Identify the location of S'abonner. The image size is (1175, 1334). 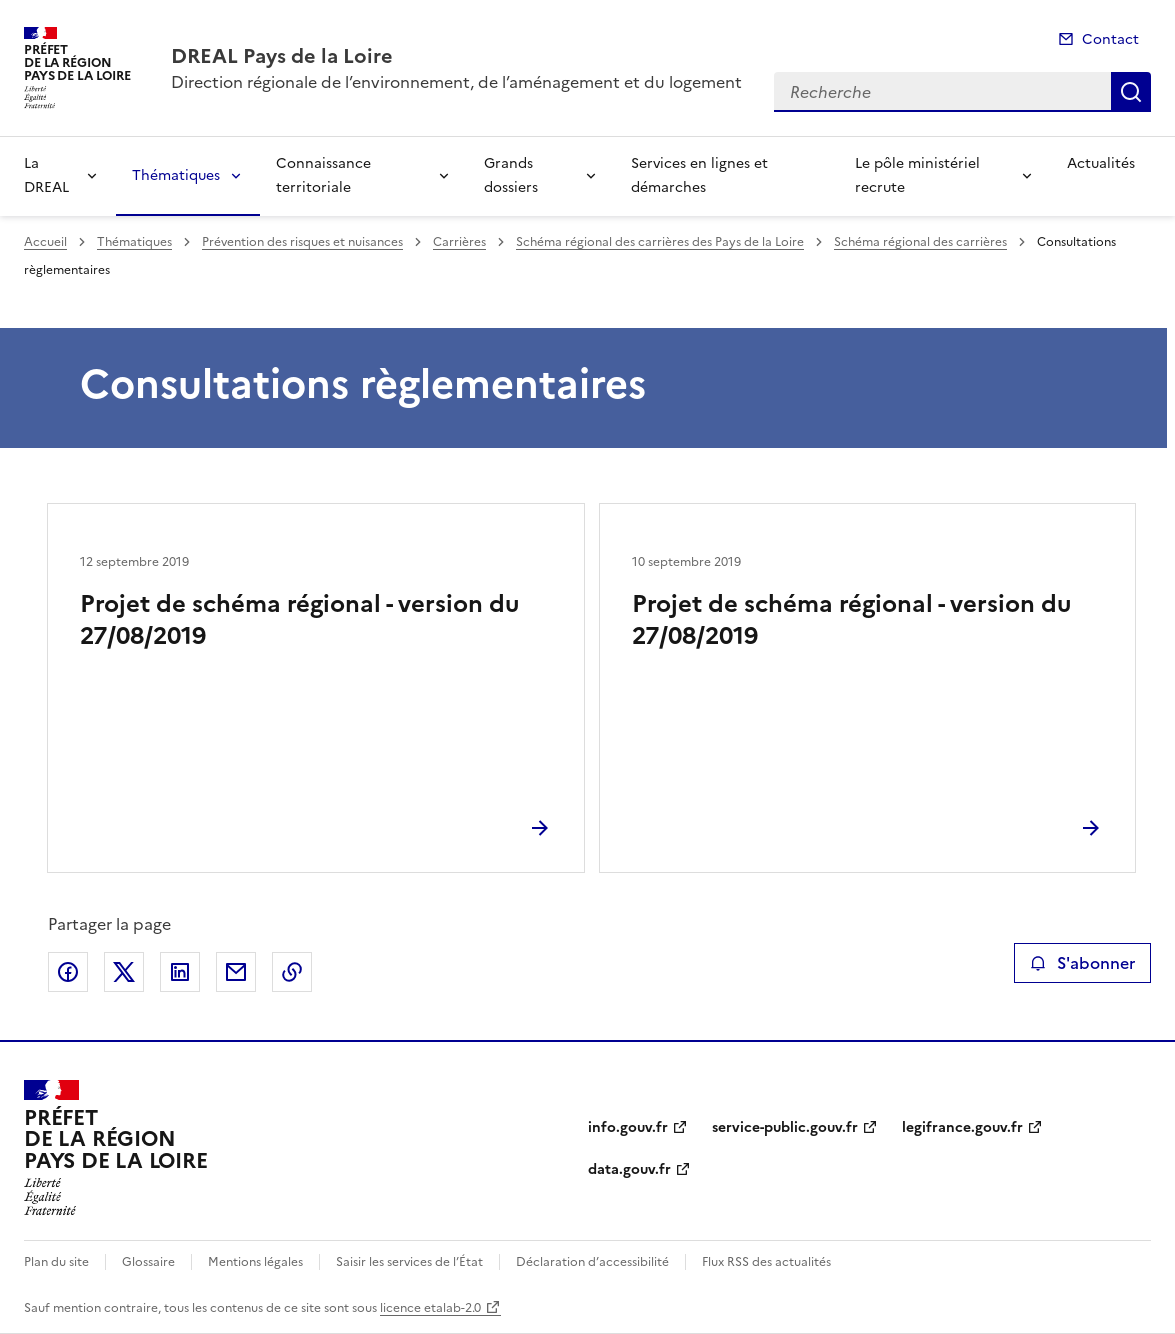
(1082, 963).